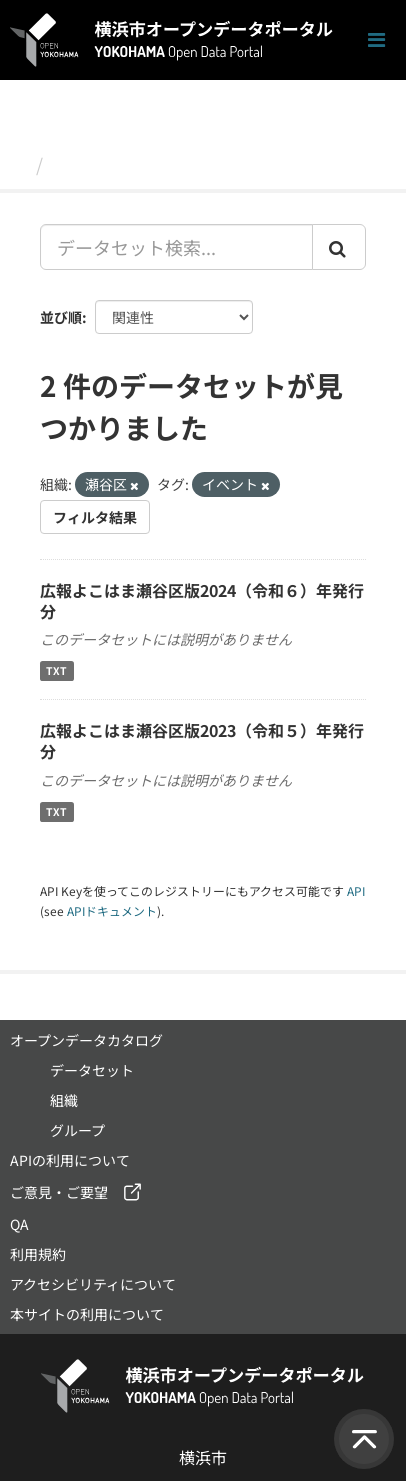  Describe the element at coordinates (56, 670) in the screenshot. I see `TXT` at that location.